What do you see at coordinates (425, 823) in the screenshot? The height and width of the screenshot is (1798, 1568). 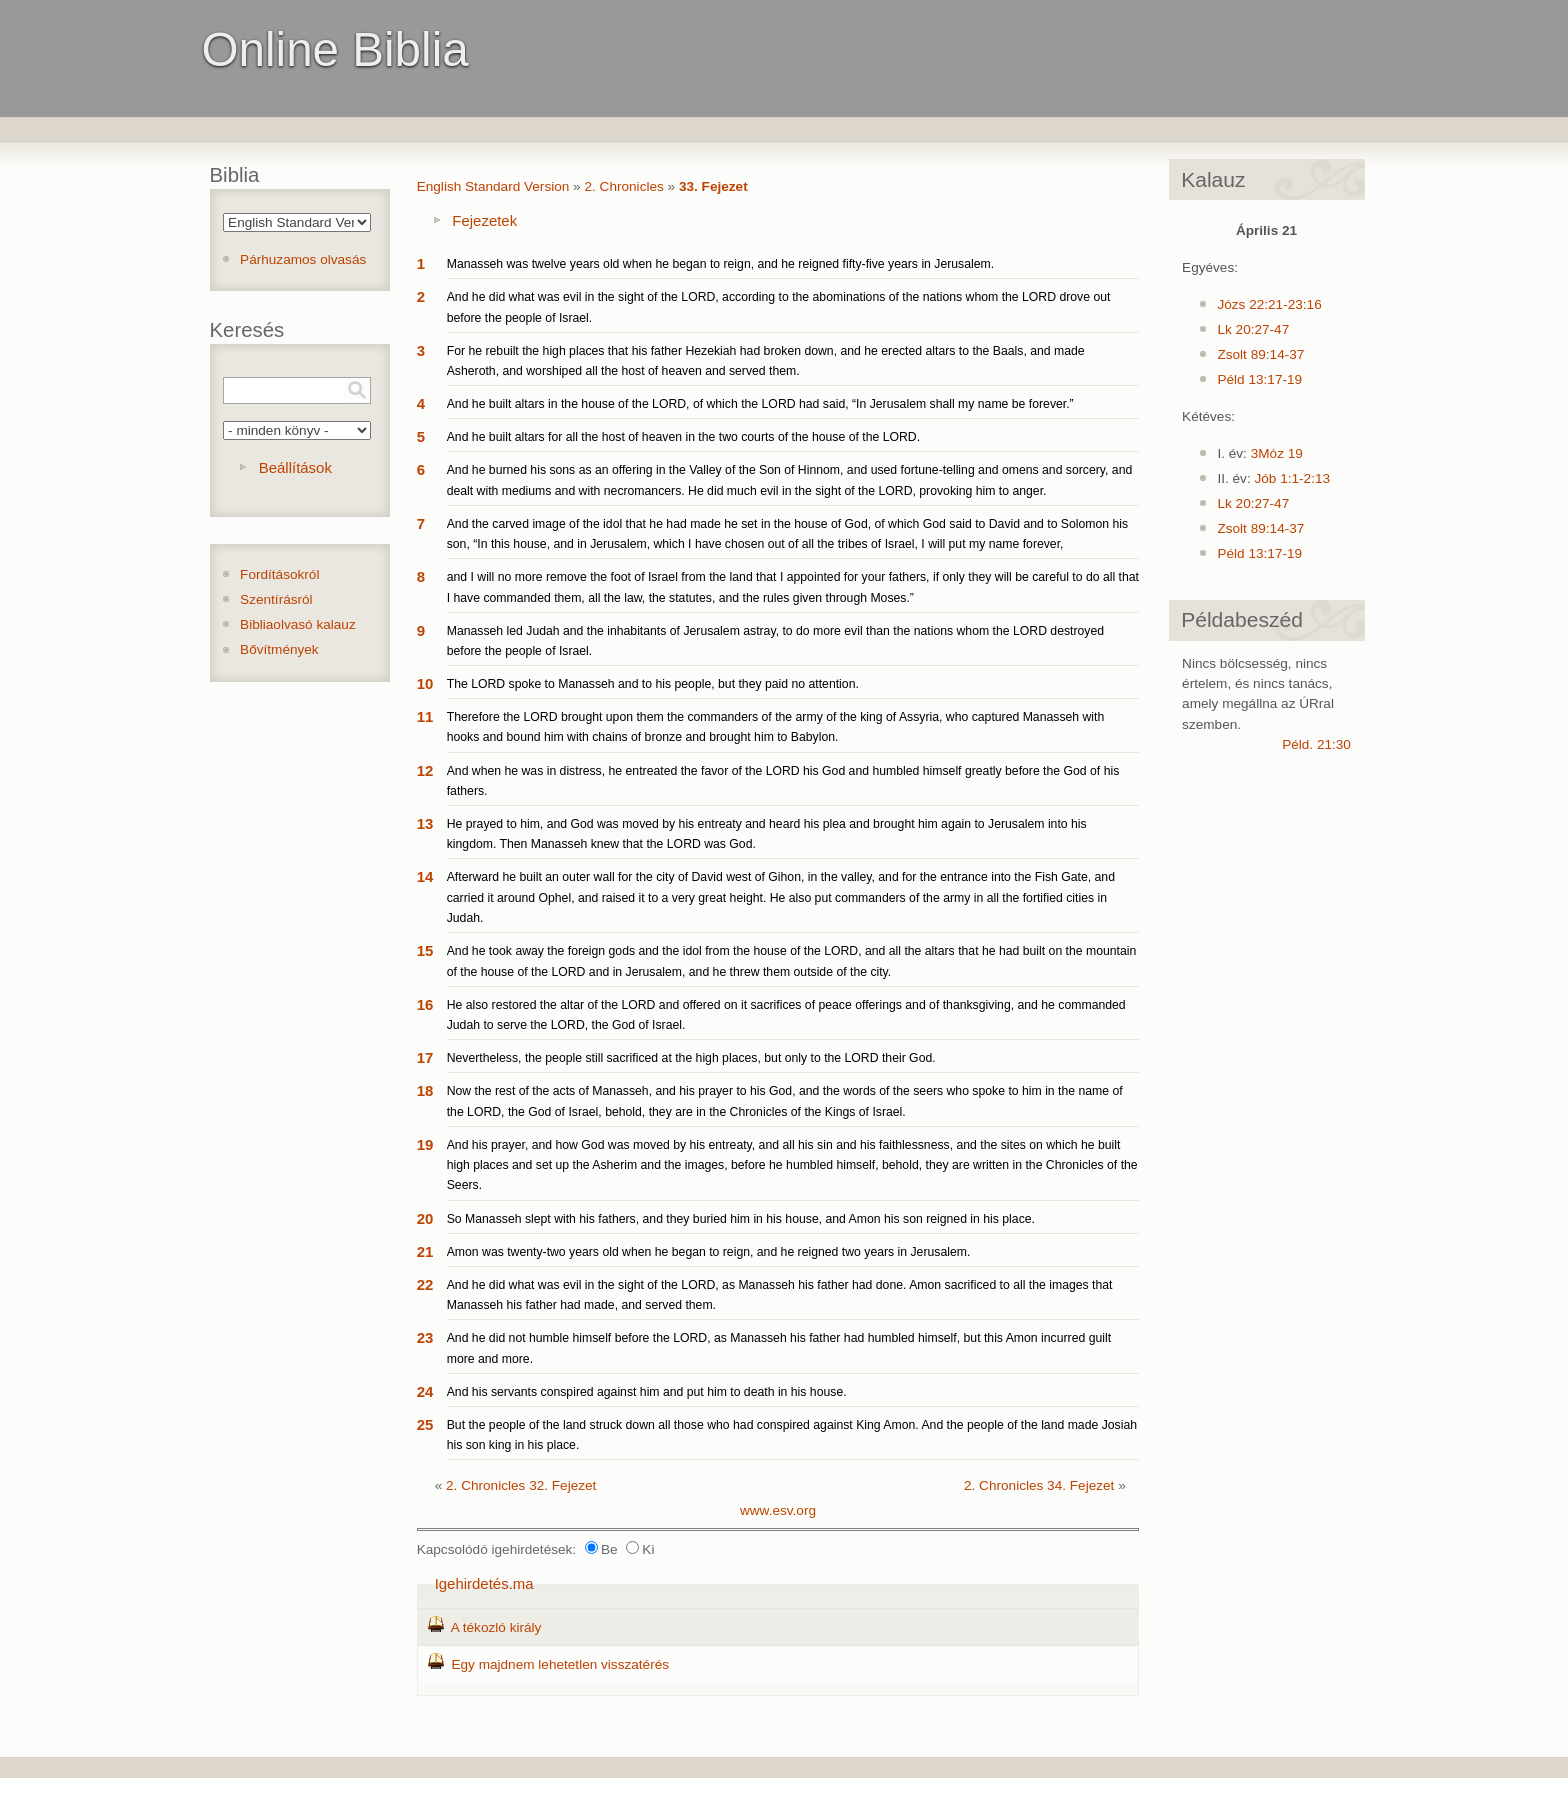 I see `13` at bounding box center [425, 823].